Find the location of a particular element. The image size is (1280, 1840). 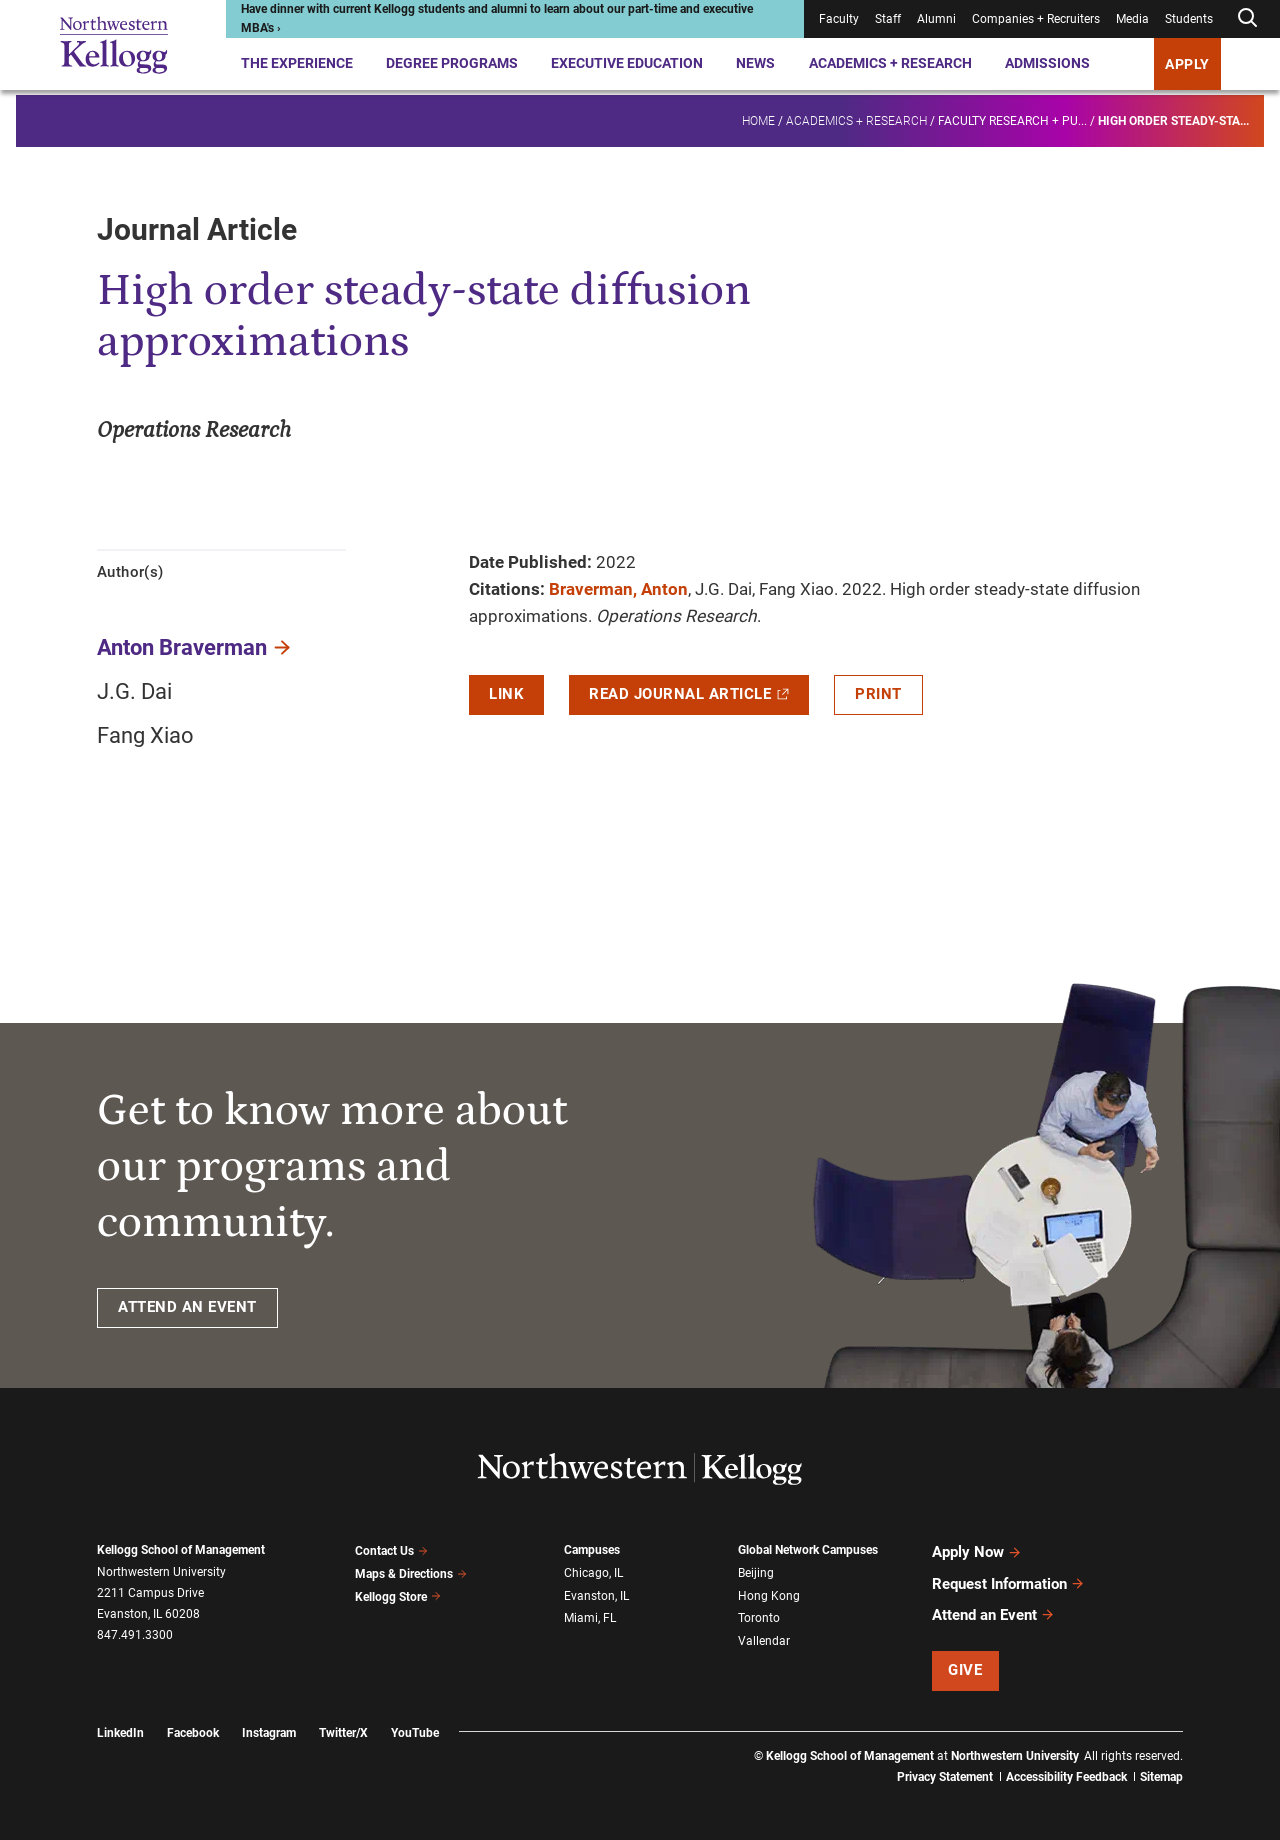

Maps & Directions is located at coordinates (411, 1572).